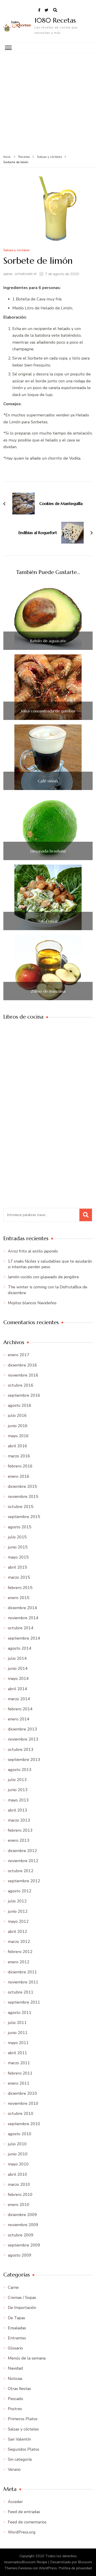 This screenshot has height=2576, width=96. What do you see at coordinates (18, 1789) in the screenshot?
I see `junio 2013` at bounding box center [18, 1789].